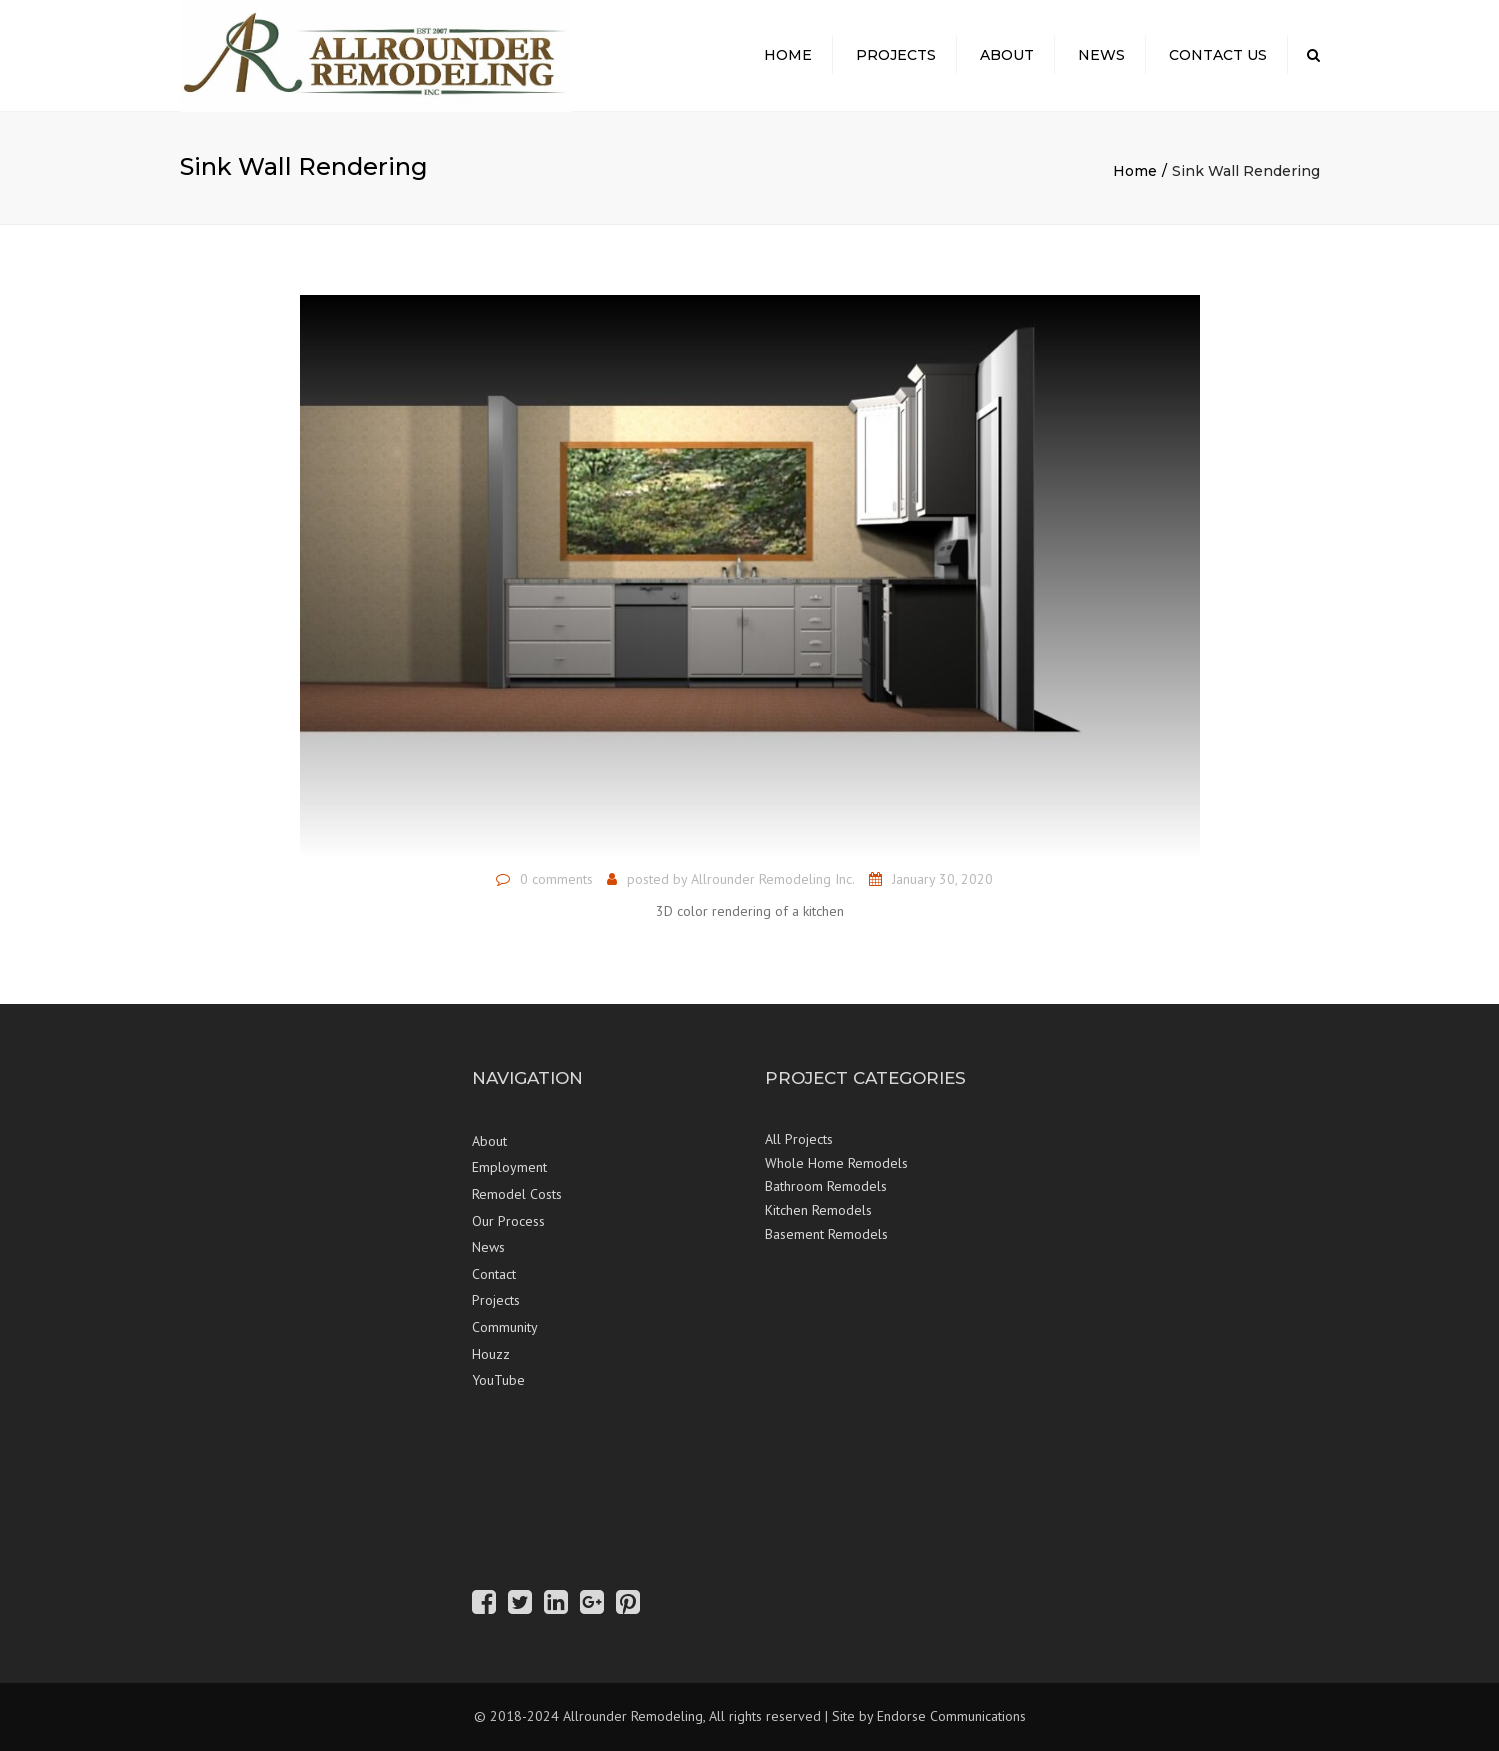  Describe the element at coordinates (826, 1186) in the screenshot. I see `Bathroom Remodels` at that location.